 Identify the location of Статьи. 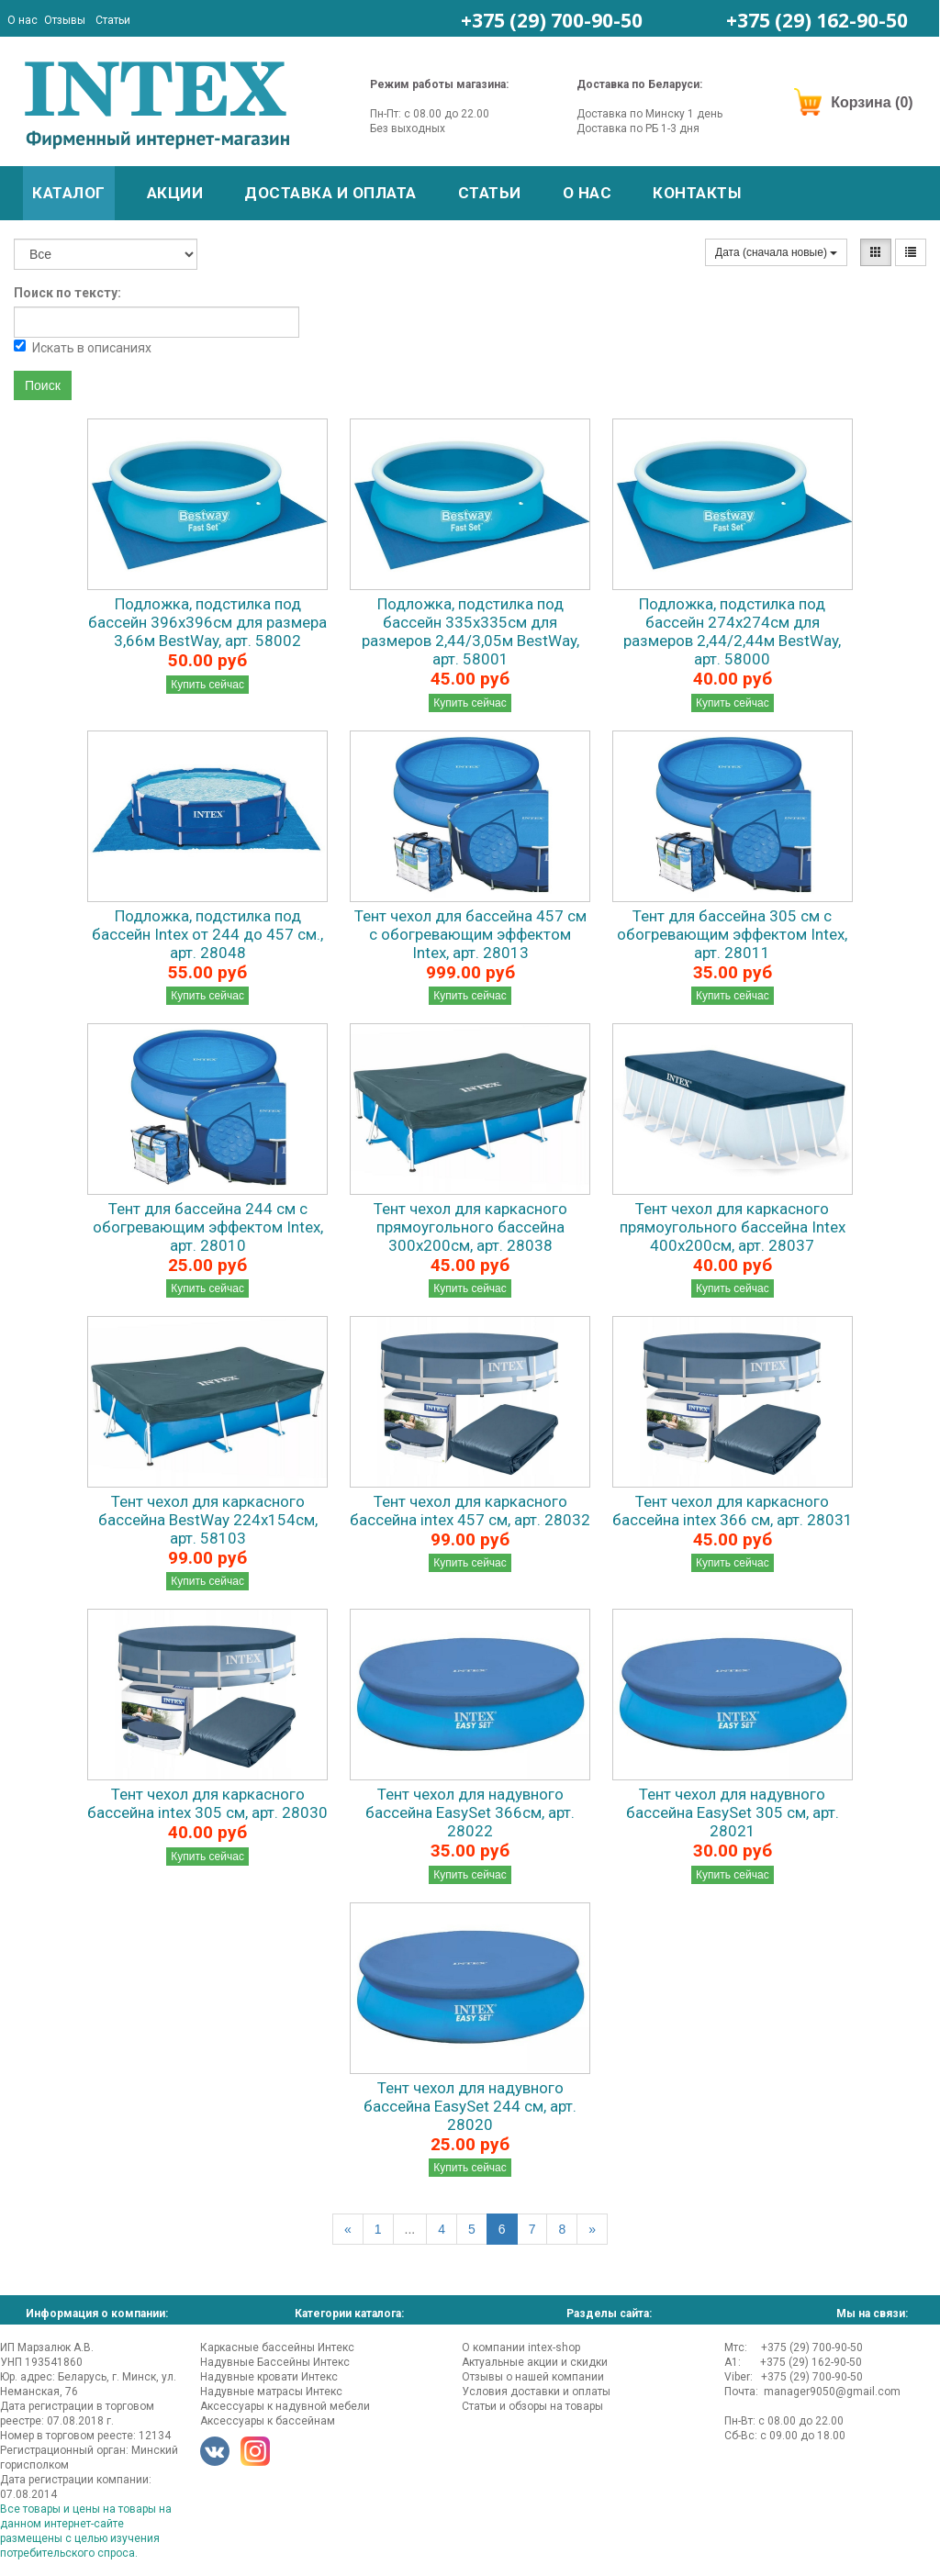
(112, 20).